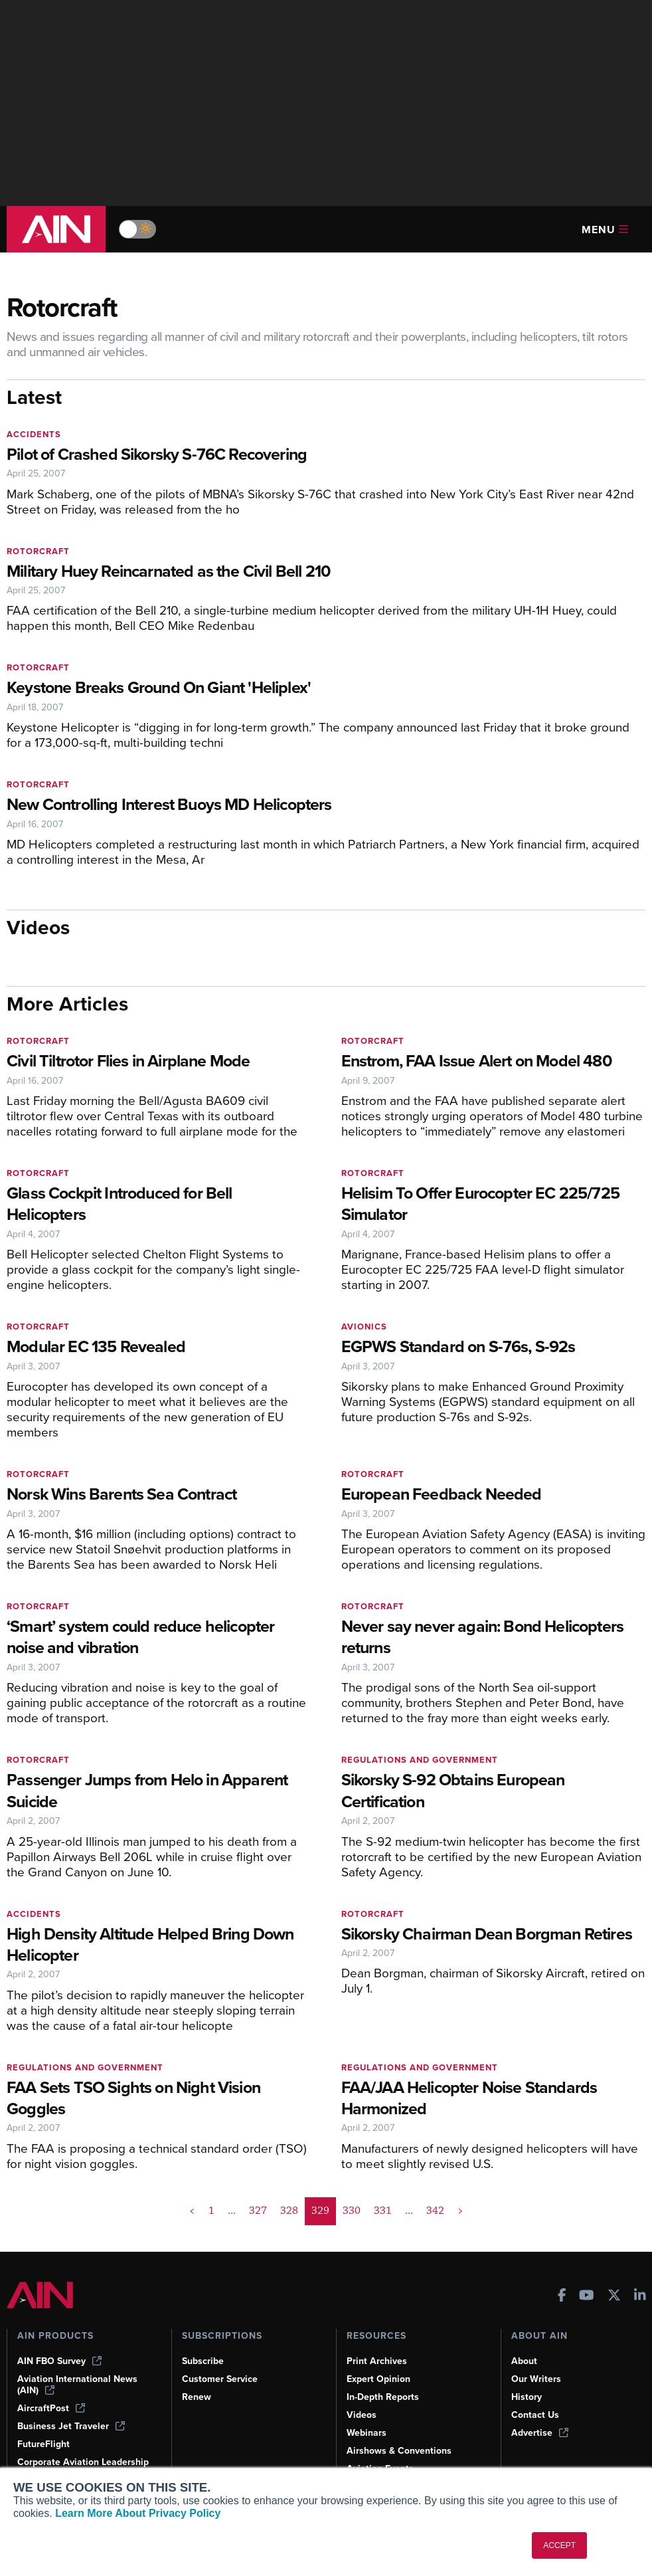  I want to click on AircraftPost, so click(51, 2408).